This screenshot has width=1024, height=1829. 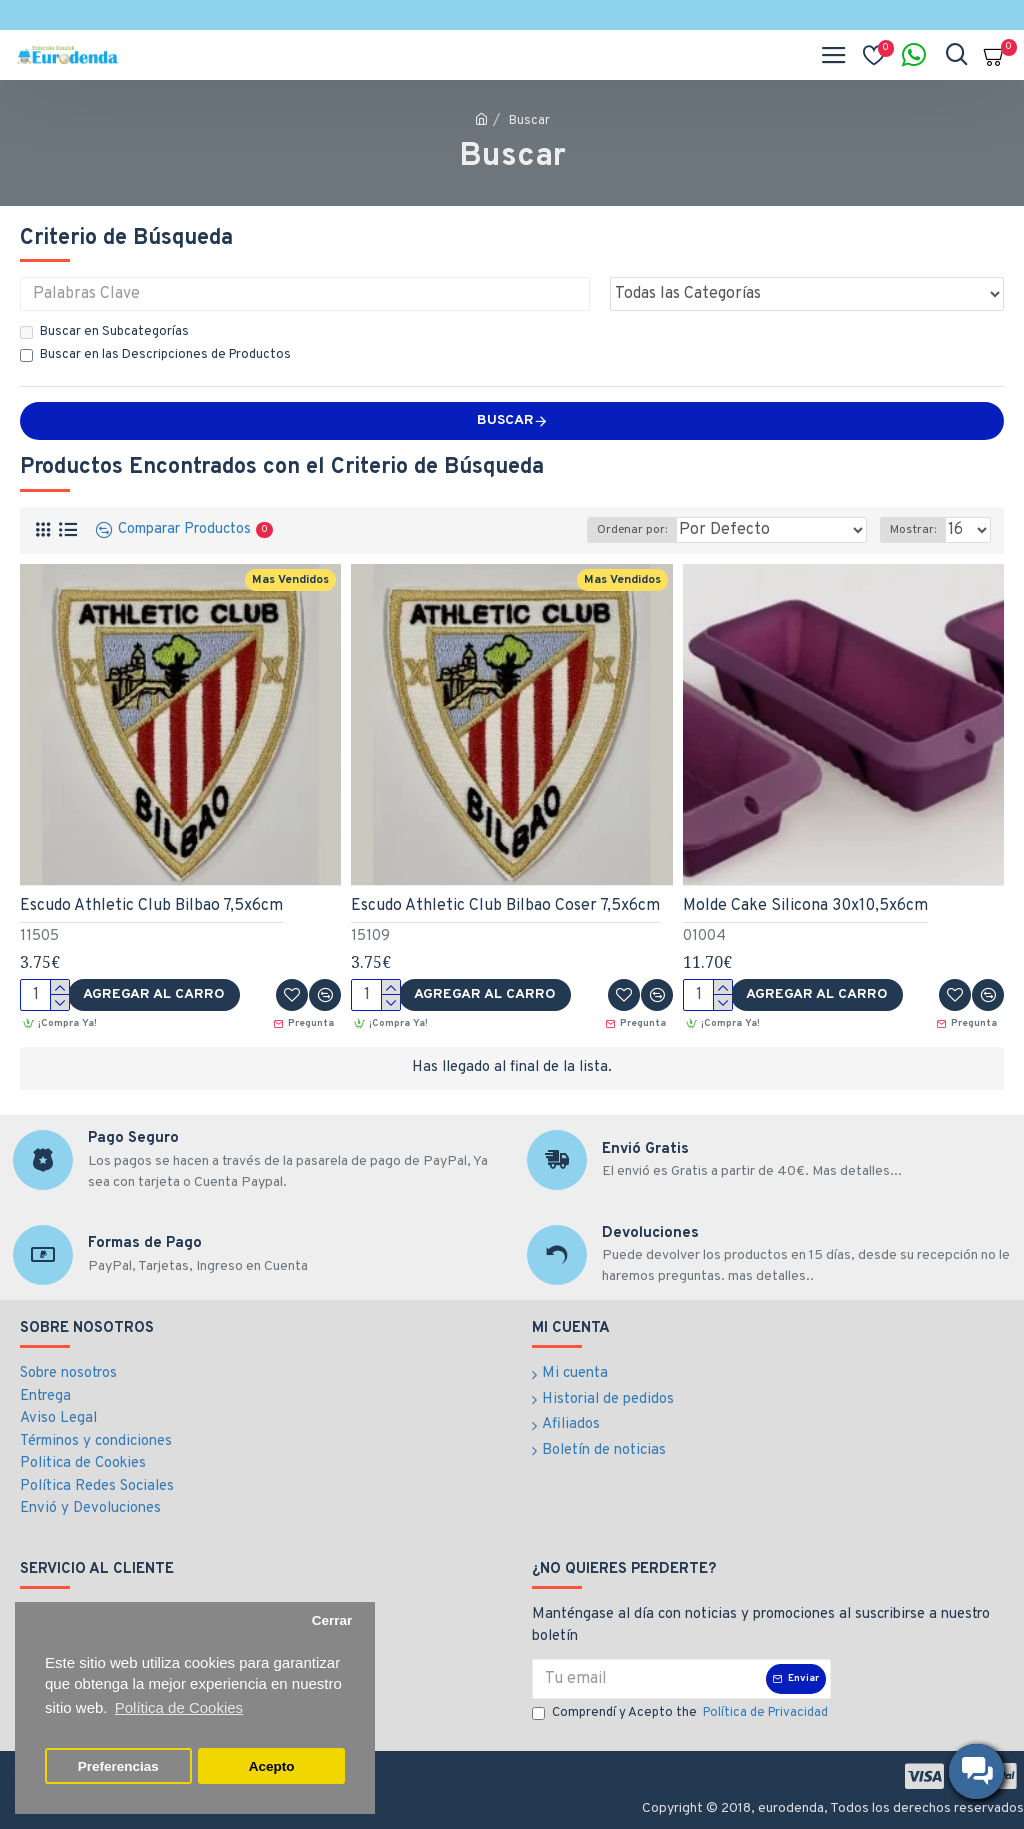 What do you see at coordinates (151, 906) in the screenshot?
I see `Escudo Athletic Club Bilbao 7,5x6cm` at bounding box center [151, 906].